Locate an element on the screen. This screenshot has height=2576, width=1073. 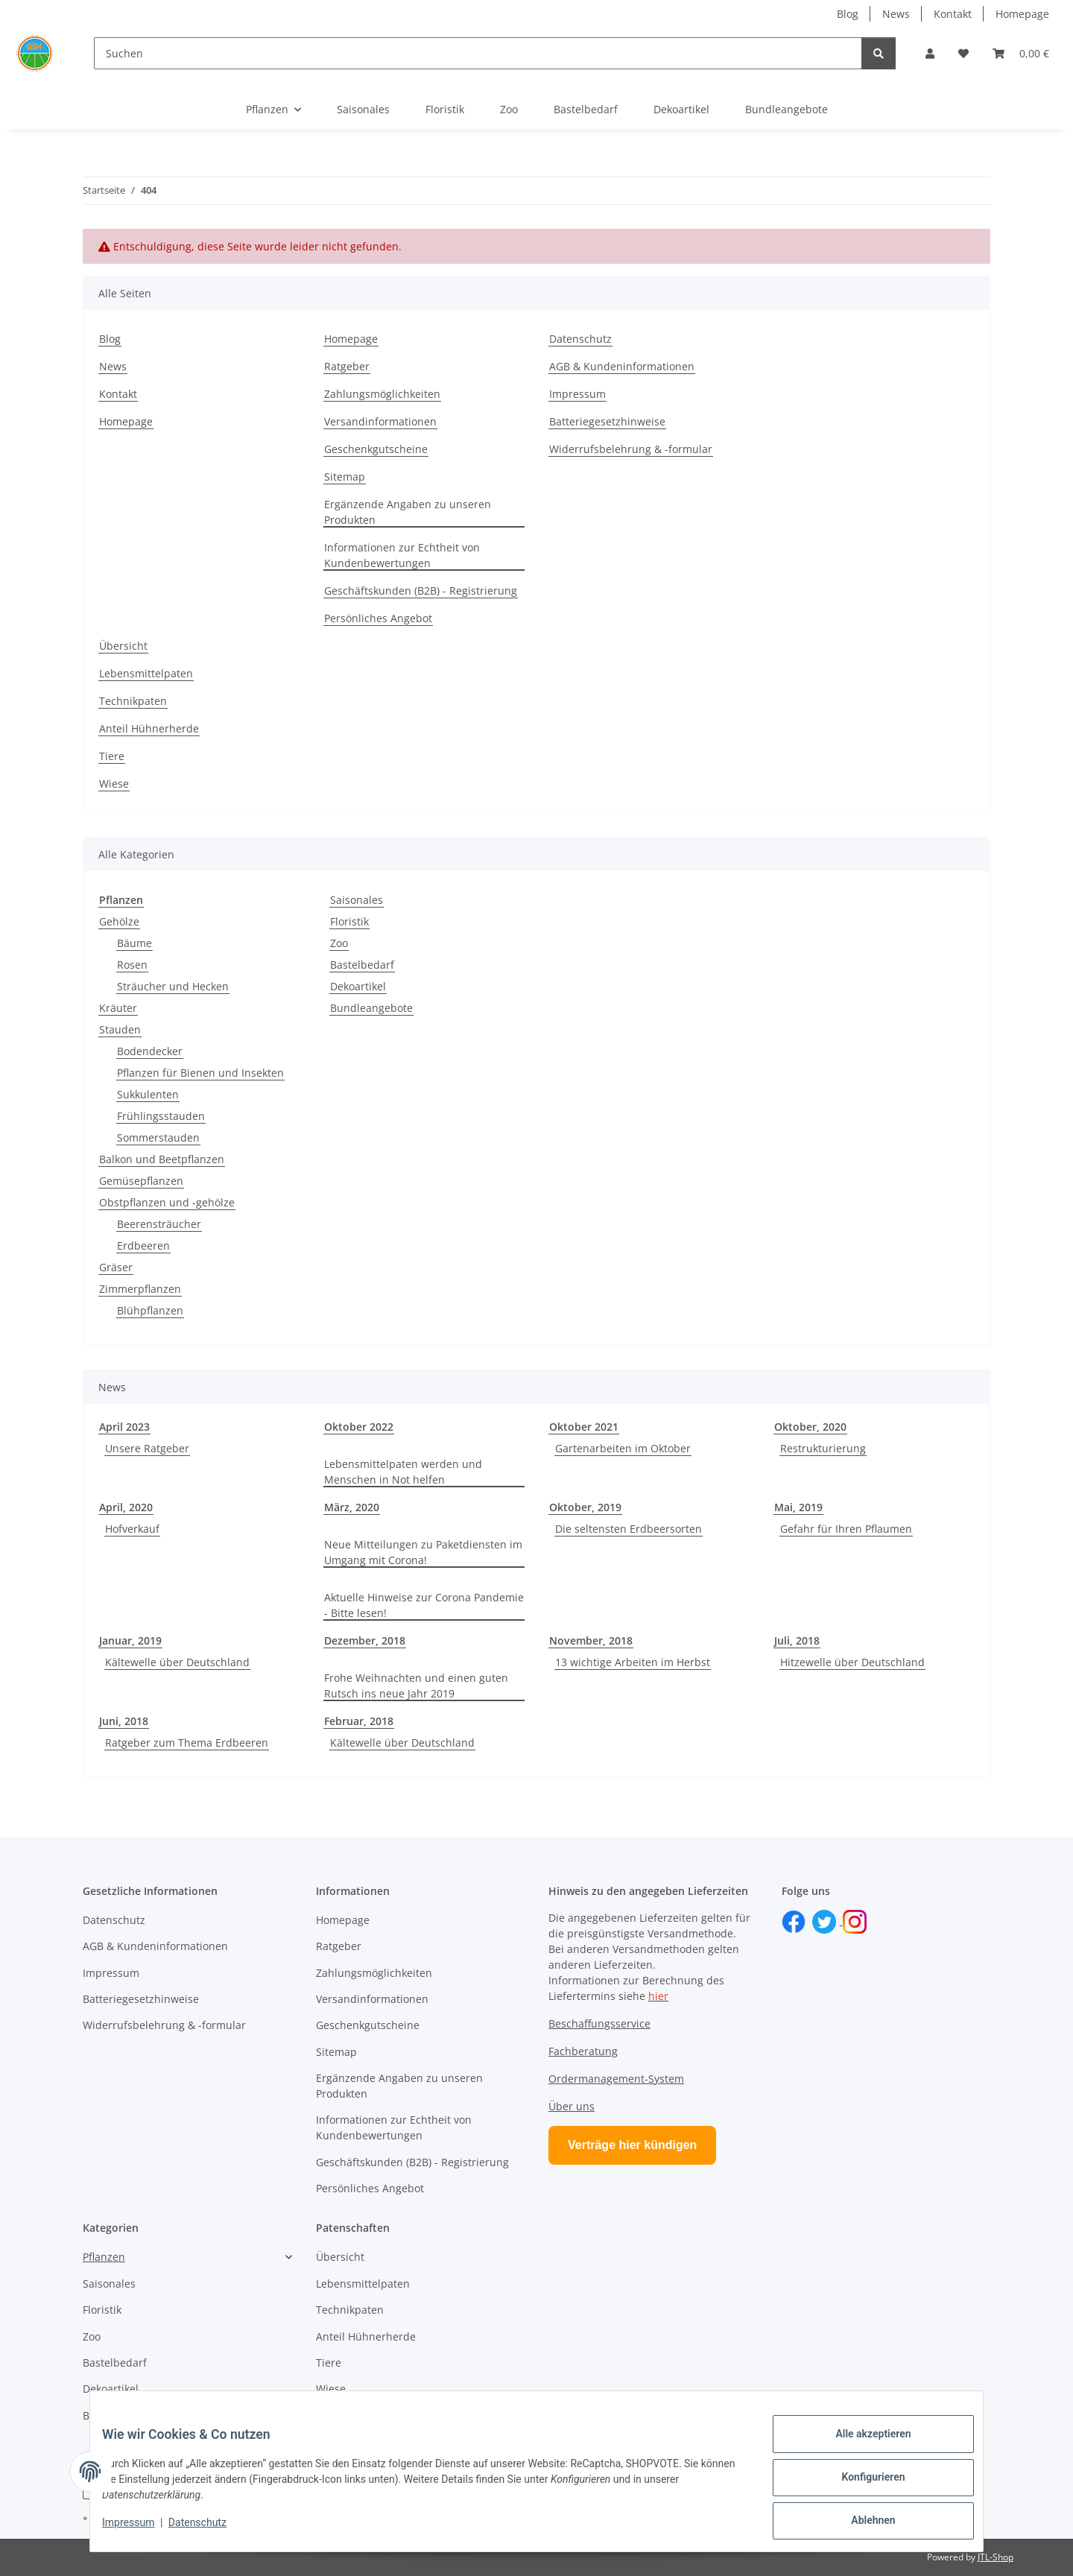
Rosen is located at coordinates (132, 965).